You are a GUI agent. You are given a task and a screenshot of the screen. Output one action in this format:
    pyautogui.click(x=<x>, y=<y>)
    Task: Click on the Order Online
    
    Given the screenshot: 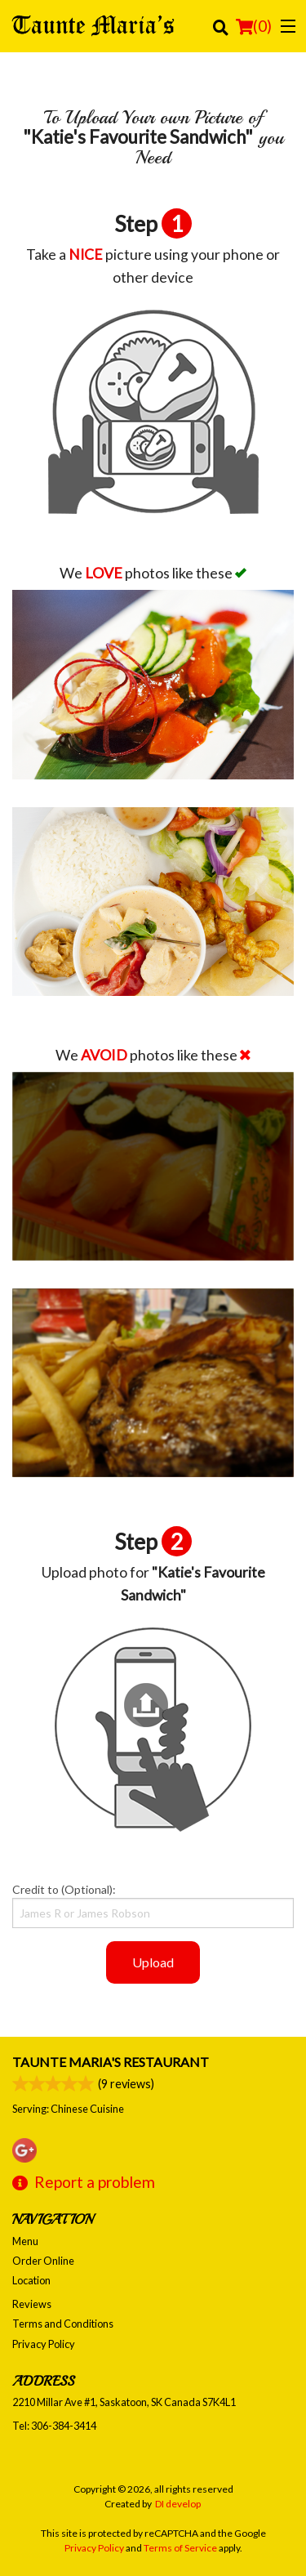 What is the action you would take?
    pyautogui.click(x=43, y=2260)
    